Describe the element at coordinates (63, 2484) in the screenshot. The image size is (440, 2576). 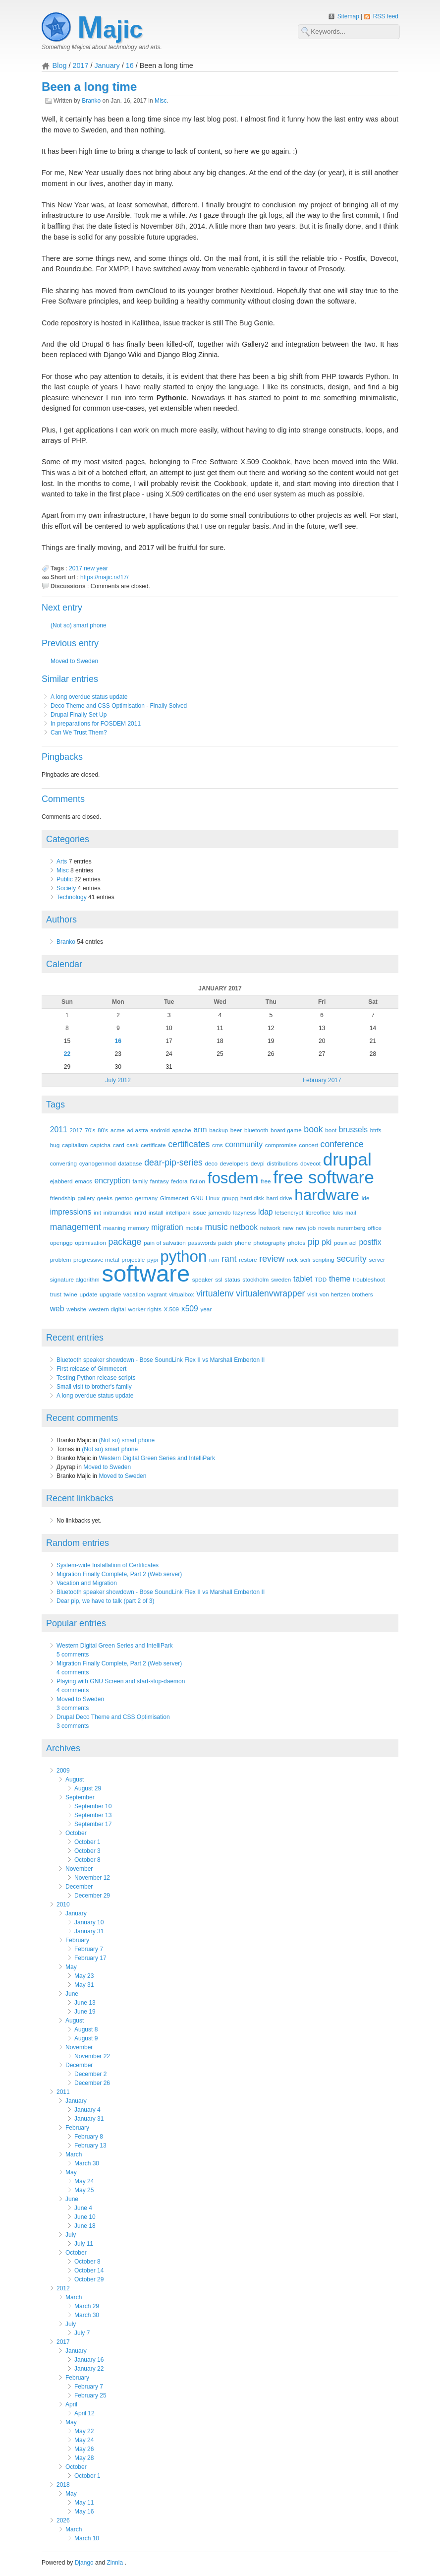
I see `2018` at that location.